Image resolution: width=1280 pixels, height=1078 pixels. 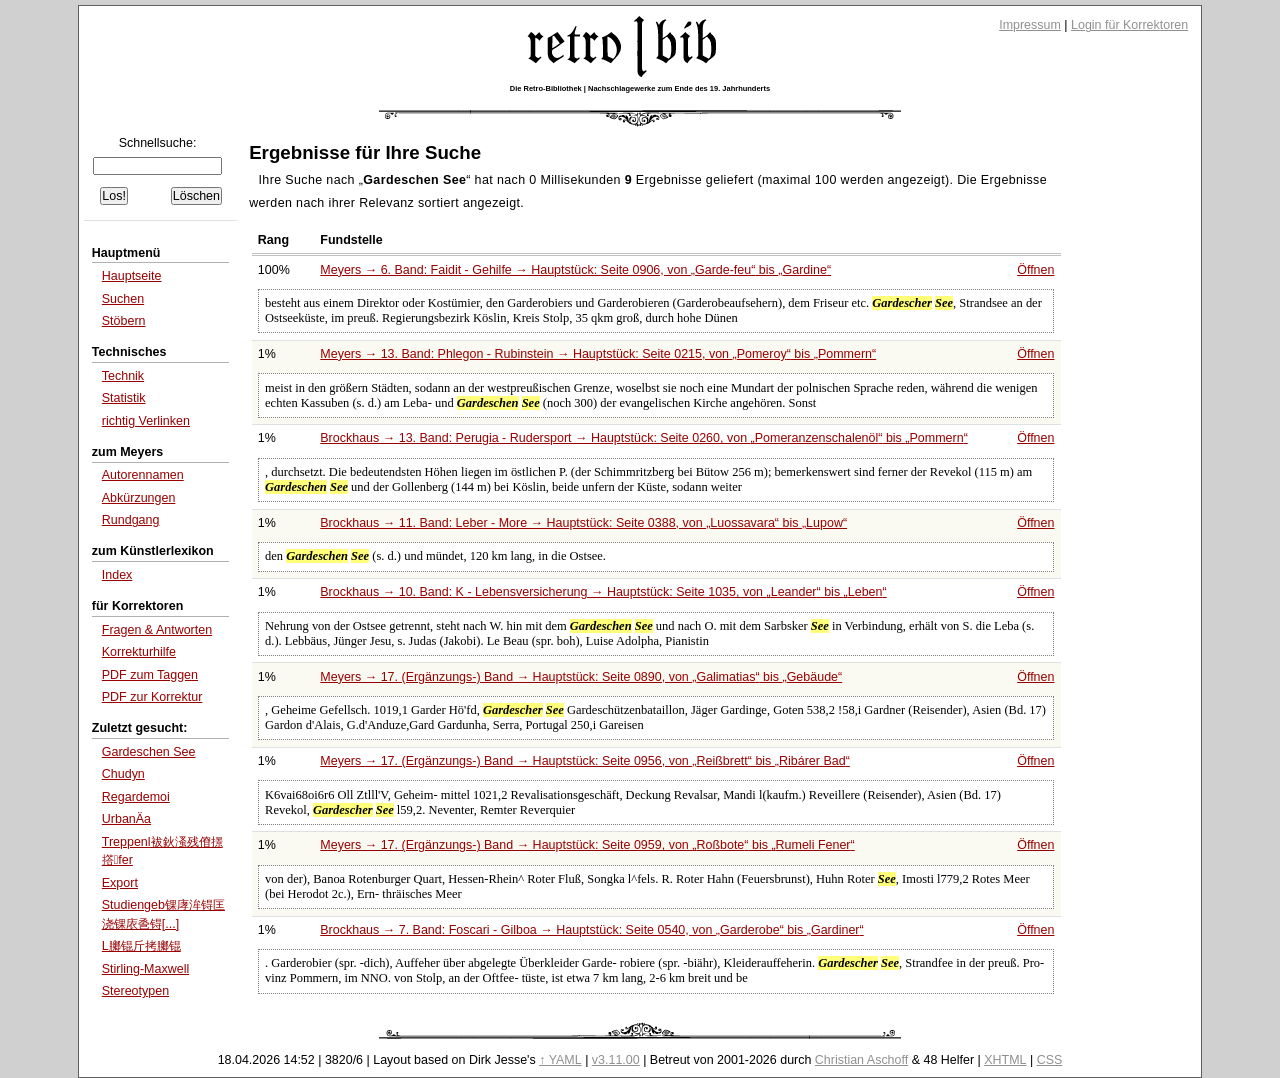 I want to click on UrbanÄ­a, so click(x=126, y=819).